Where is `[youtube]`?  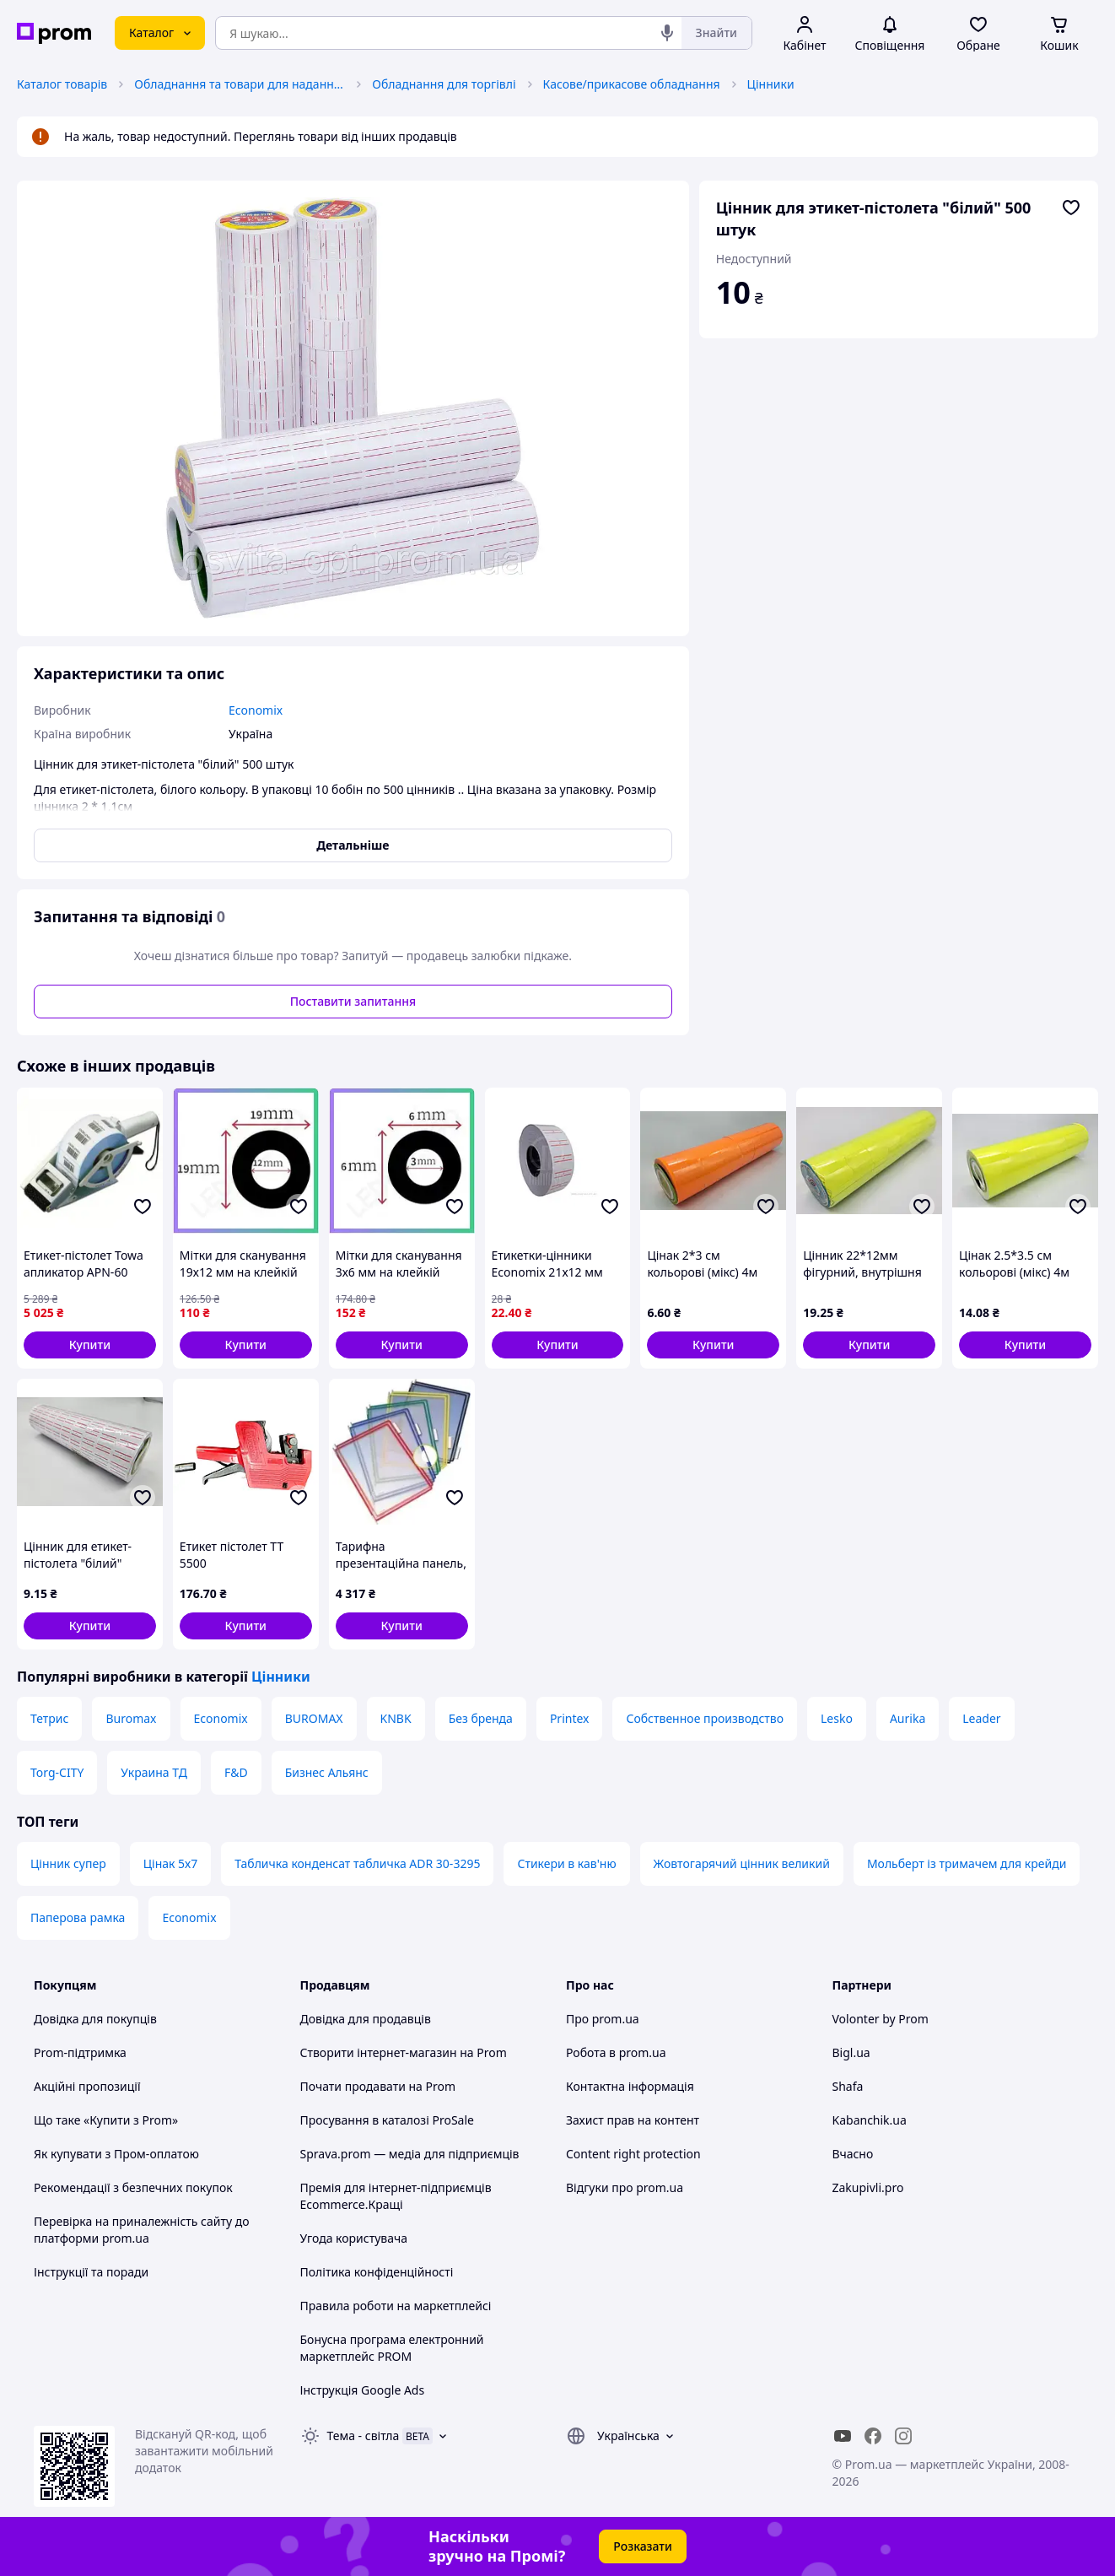 [youtube] is located at coordinates (842, 2436).